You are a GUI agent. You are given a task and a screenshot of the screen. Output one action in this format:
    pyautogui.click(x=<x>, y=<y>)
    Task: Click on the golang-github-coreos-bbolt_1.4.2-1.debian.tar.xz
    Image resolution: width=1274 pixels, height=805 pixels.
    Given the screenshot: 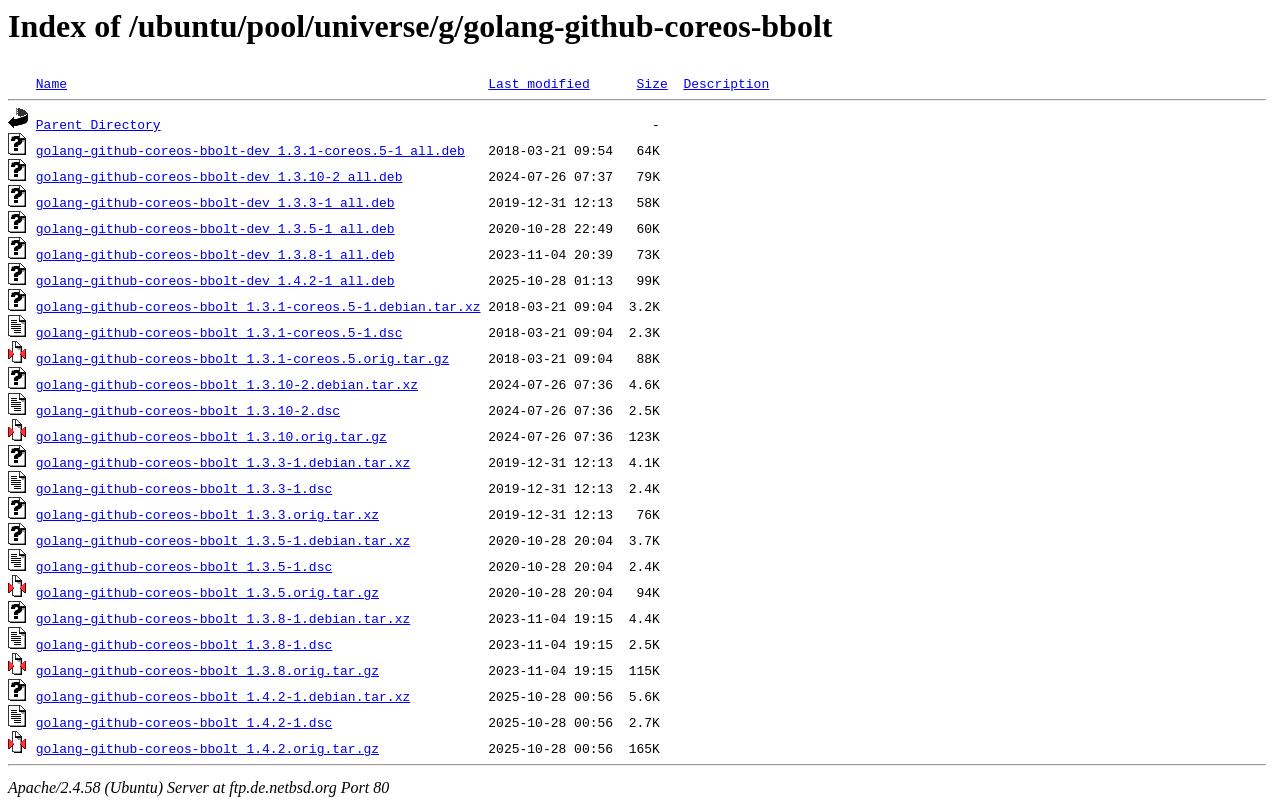 What is the action you would take?
    pyautogui.click(x=223, y=696)
    